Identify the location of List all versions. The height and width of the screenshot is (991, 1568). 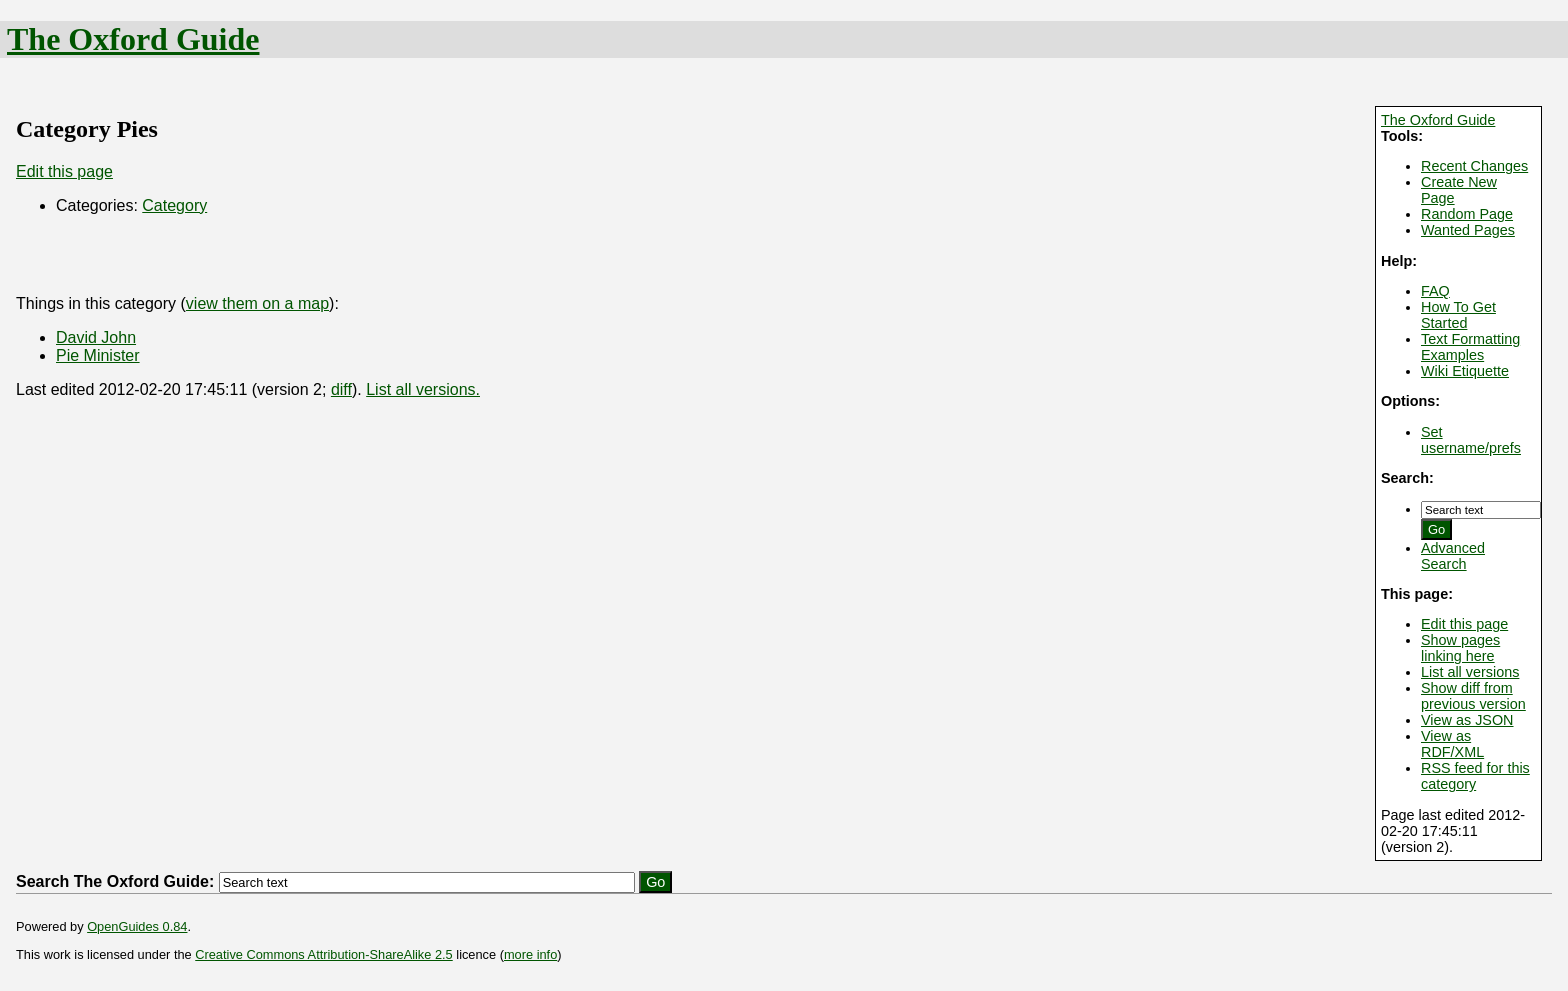
(1470, 672).